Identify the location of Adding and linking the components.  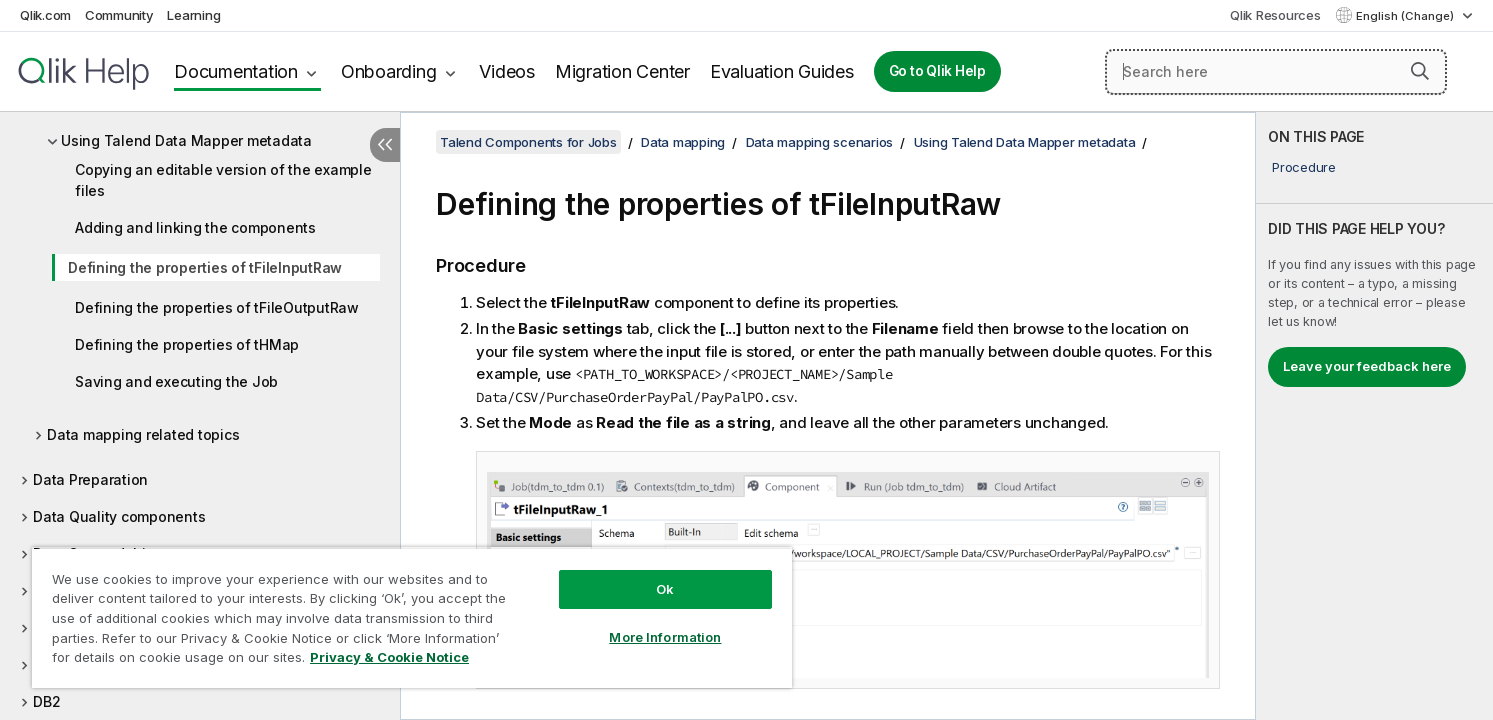
(195, 227).